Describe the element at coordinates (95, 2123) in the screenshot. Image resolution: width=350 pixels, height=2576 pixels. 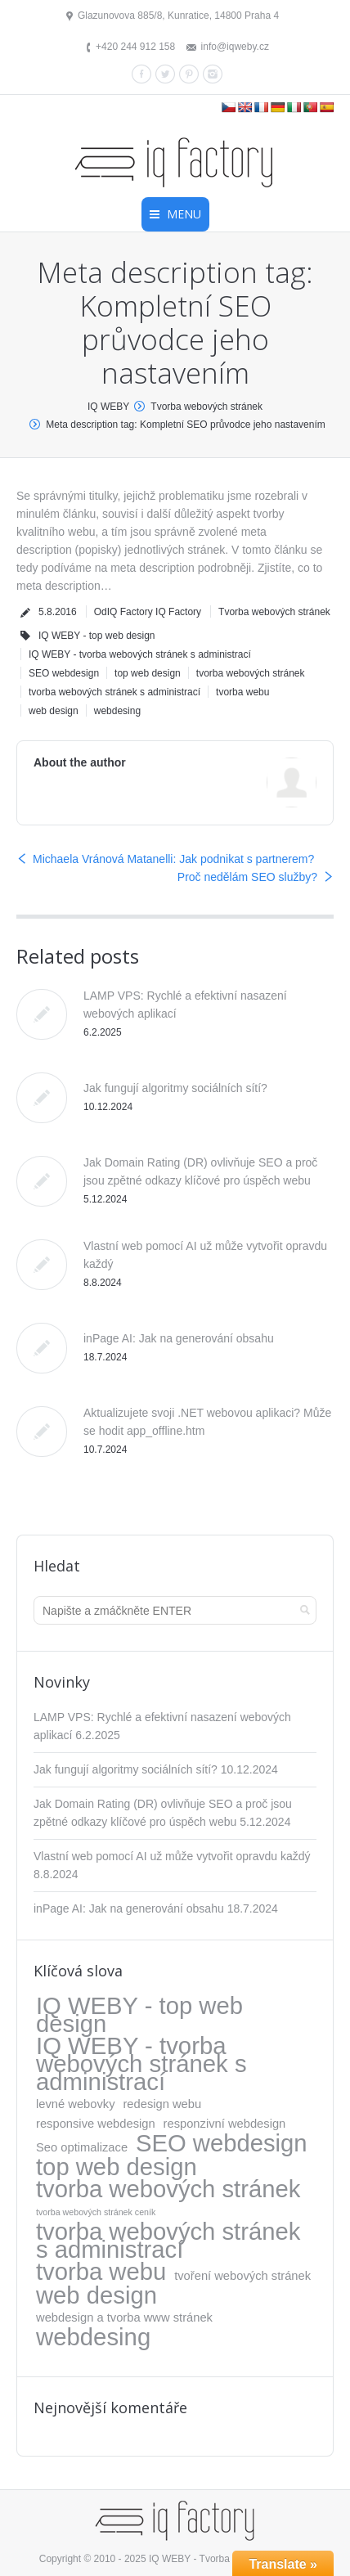
I see `responsive webdesign [responsive webdesign (5 položek)]` at that location.